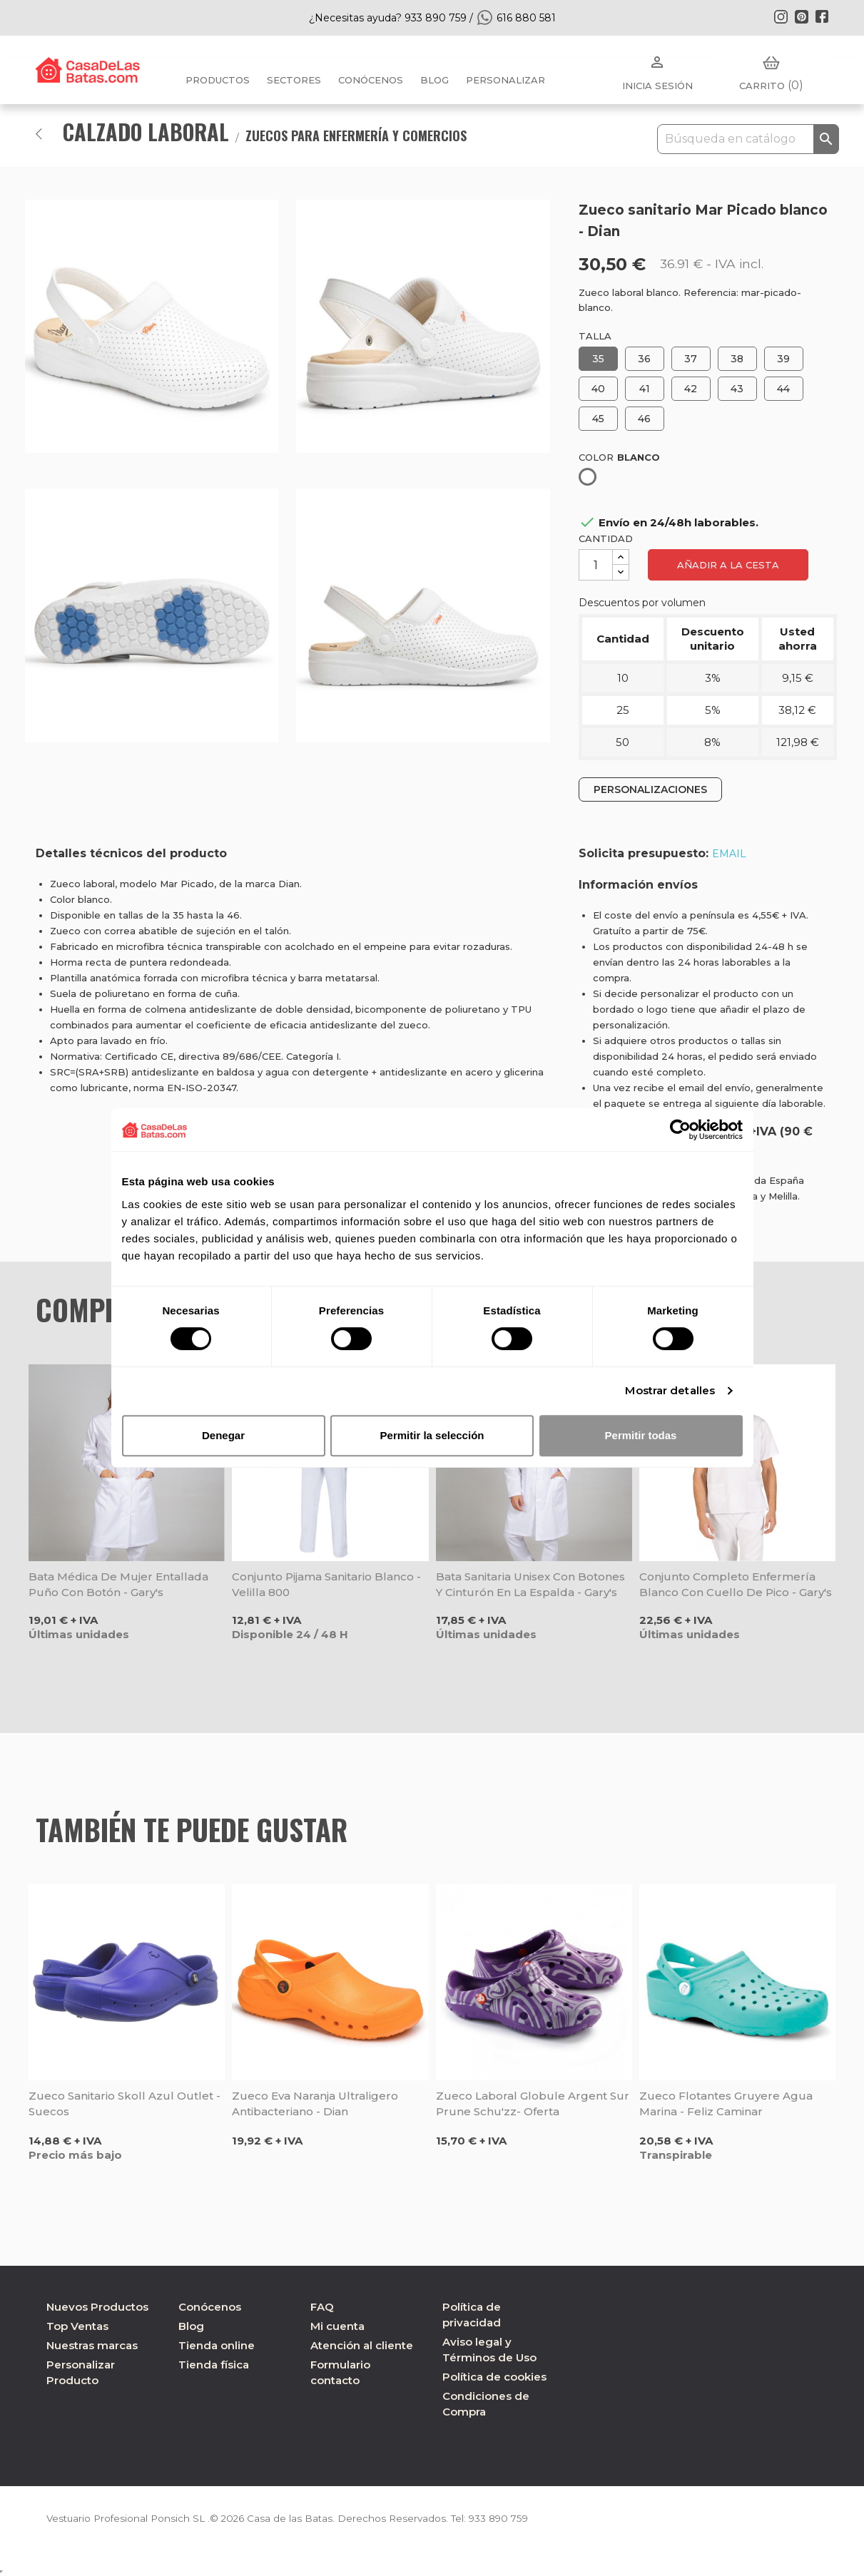 The height and width of the screenshot is (2576, 864). What do you see at coordinates (97, 2307) in the screenshot?
I see `Nuevos Productos` at bounding box center [97, 2307].